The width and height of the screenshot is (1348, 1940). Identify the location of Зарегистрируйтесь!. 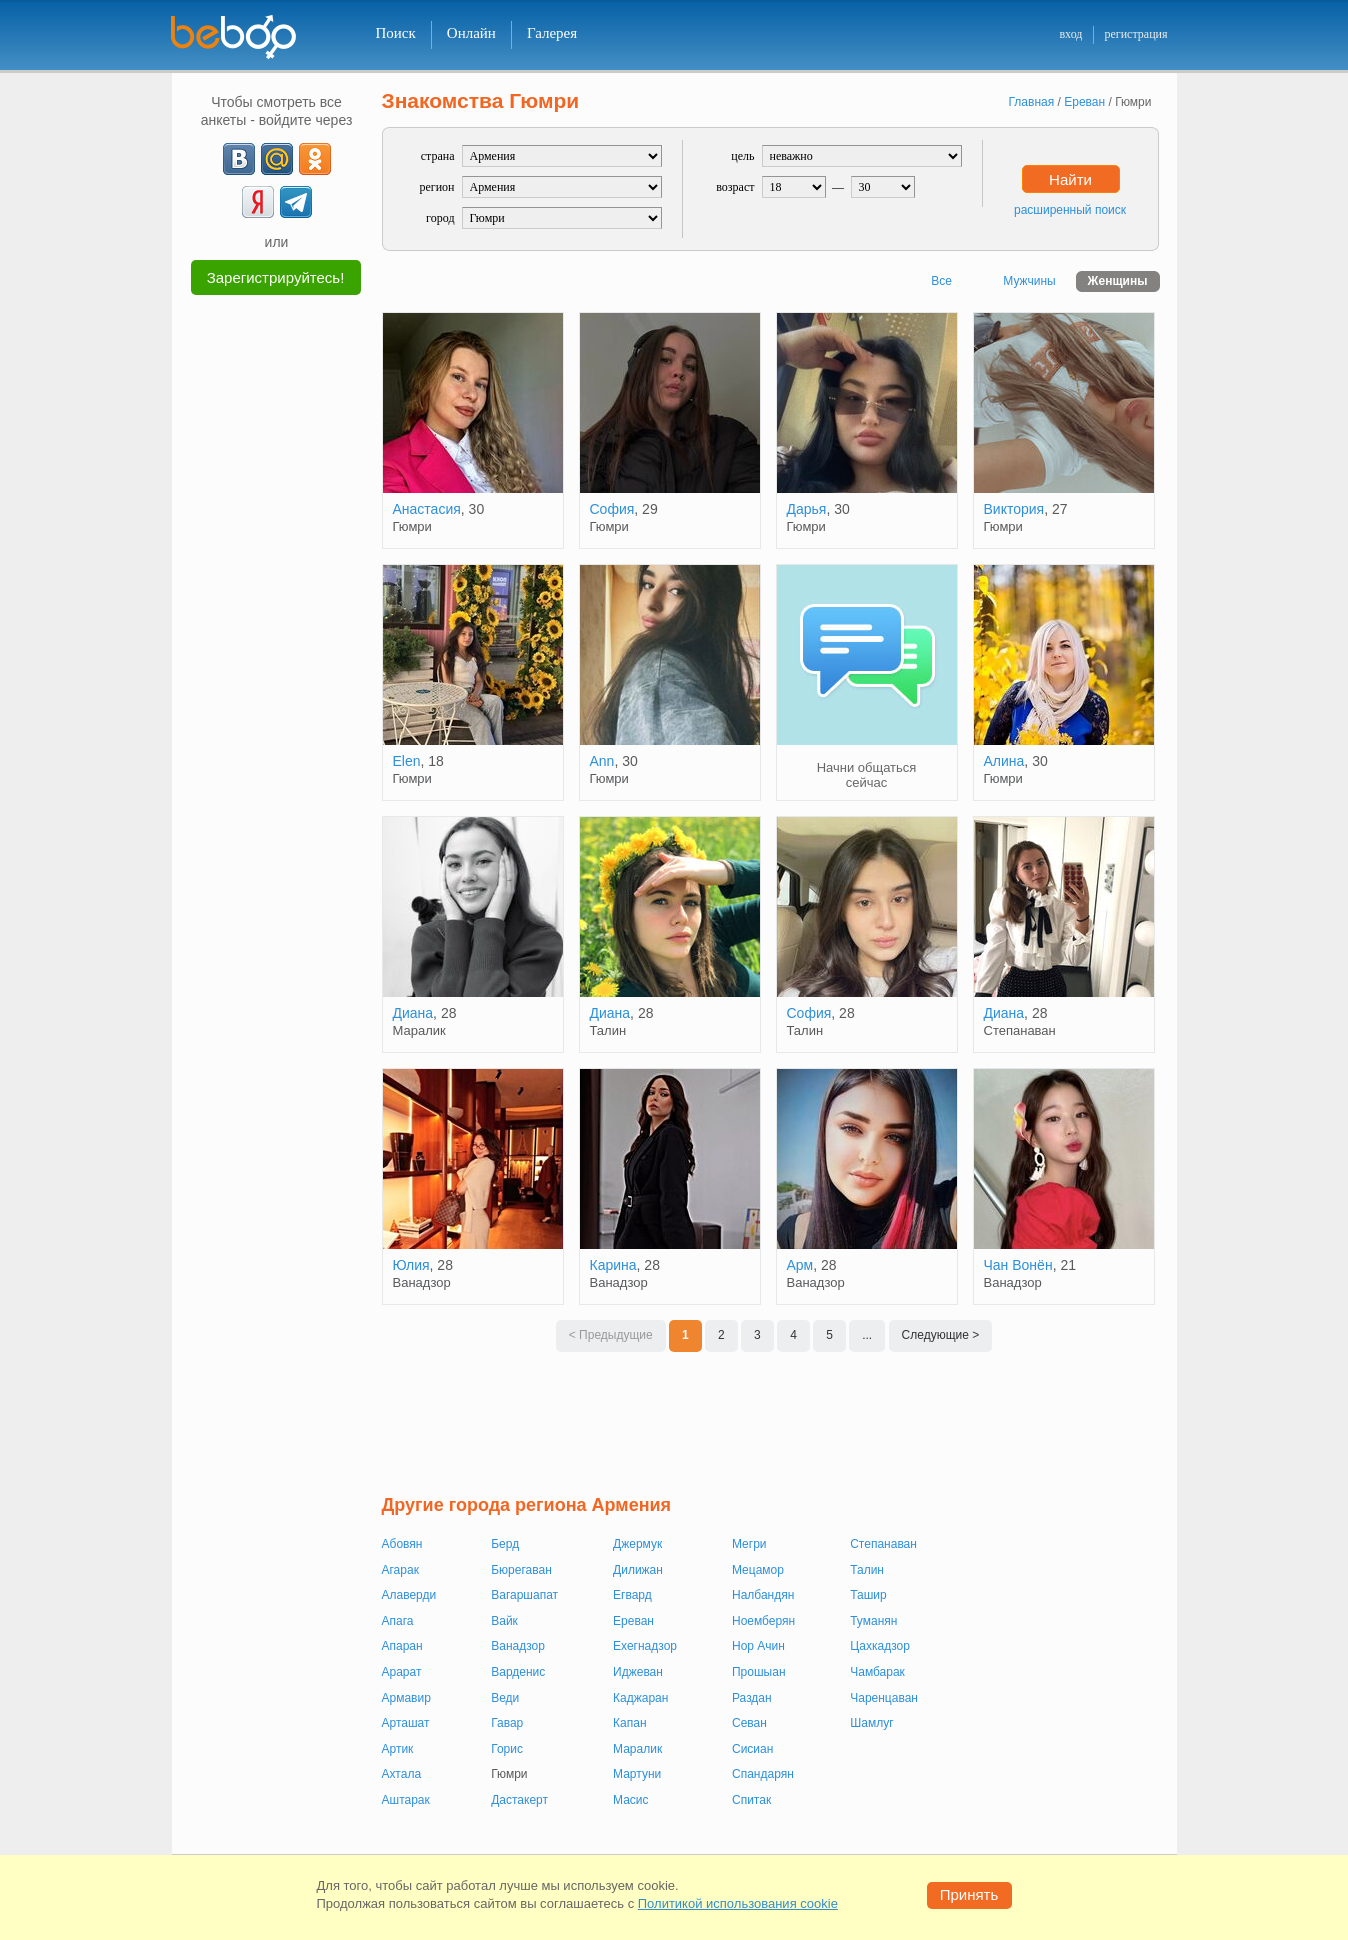
(276, 277).